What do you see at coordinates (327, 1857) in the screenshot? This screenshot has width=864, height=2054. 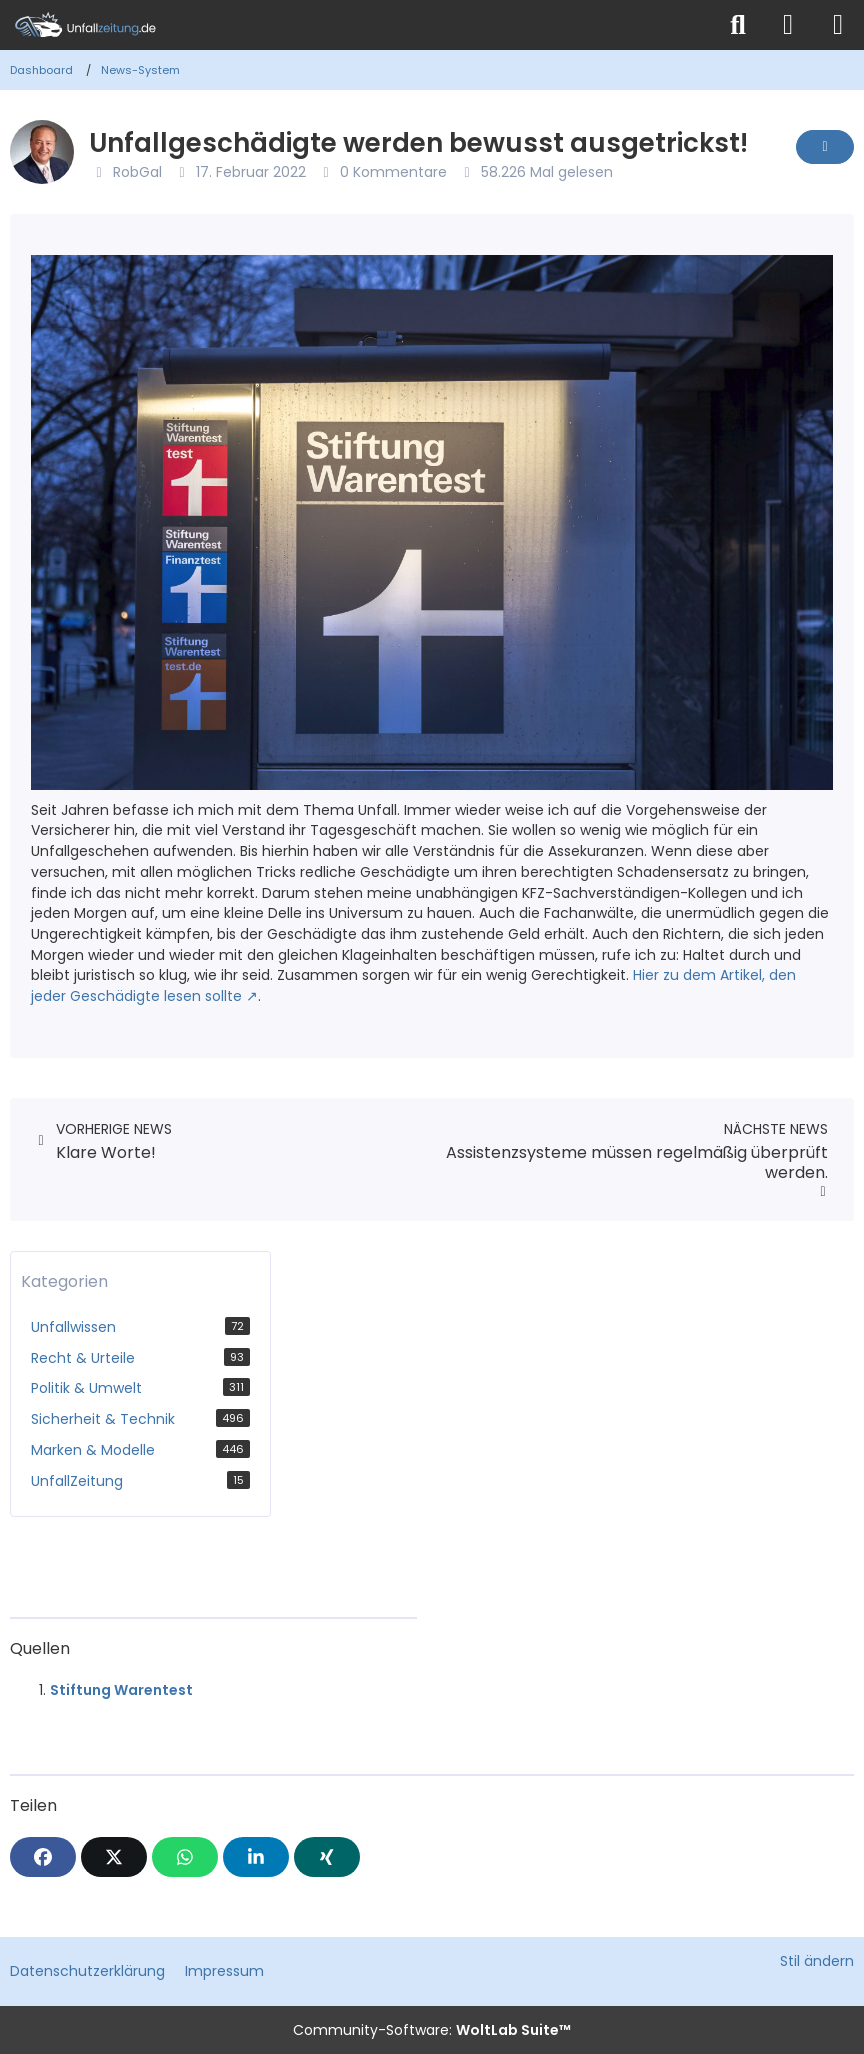 I see `[XING]` at bounding box center [327, 1857].